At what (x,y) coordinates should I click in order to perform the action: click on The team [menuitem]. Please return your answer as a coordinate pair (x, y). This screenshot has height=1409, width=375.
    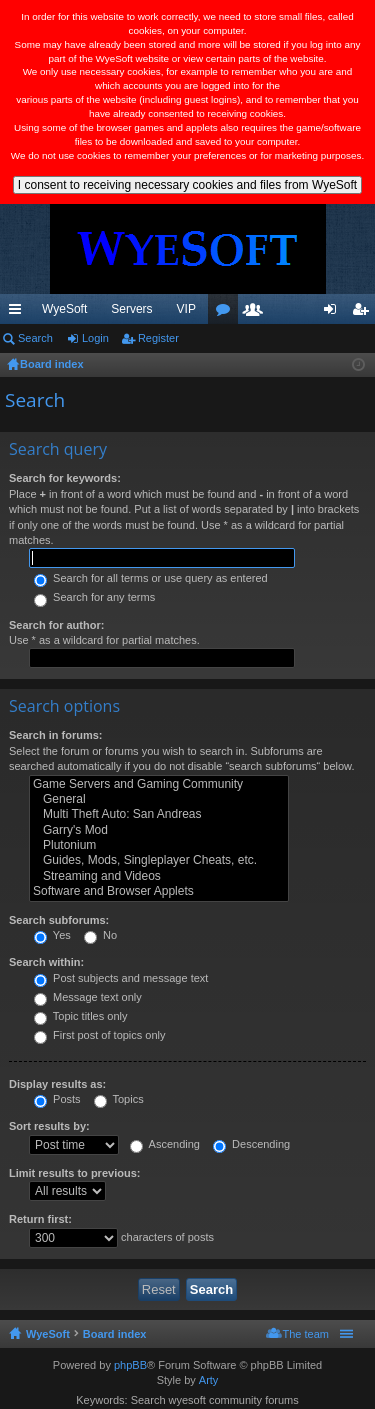
    Looking at the image, I should click on (306, 1334).